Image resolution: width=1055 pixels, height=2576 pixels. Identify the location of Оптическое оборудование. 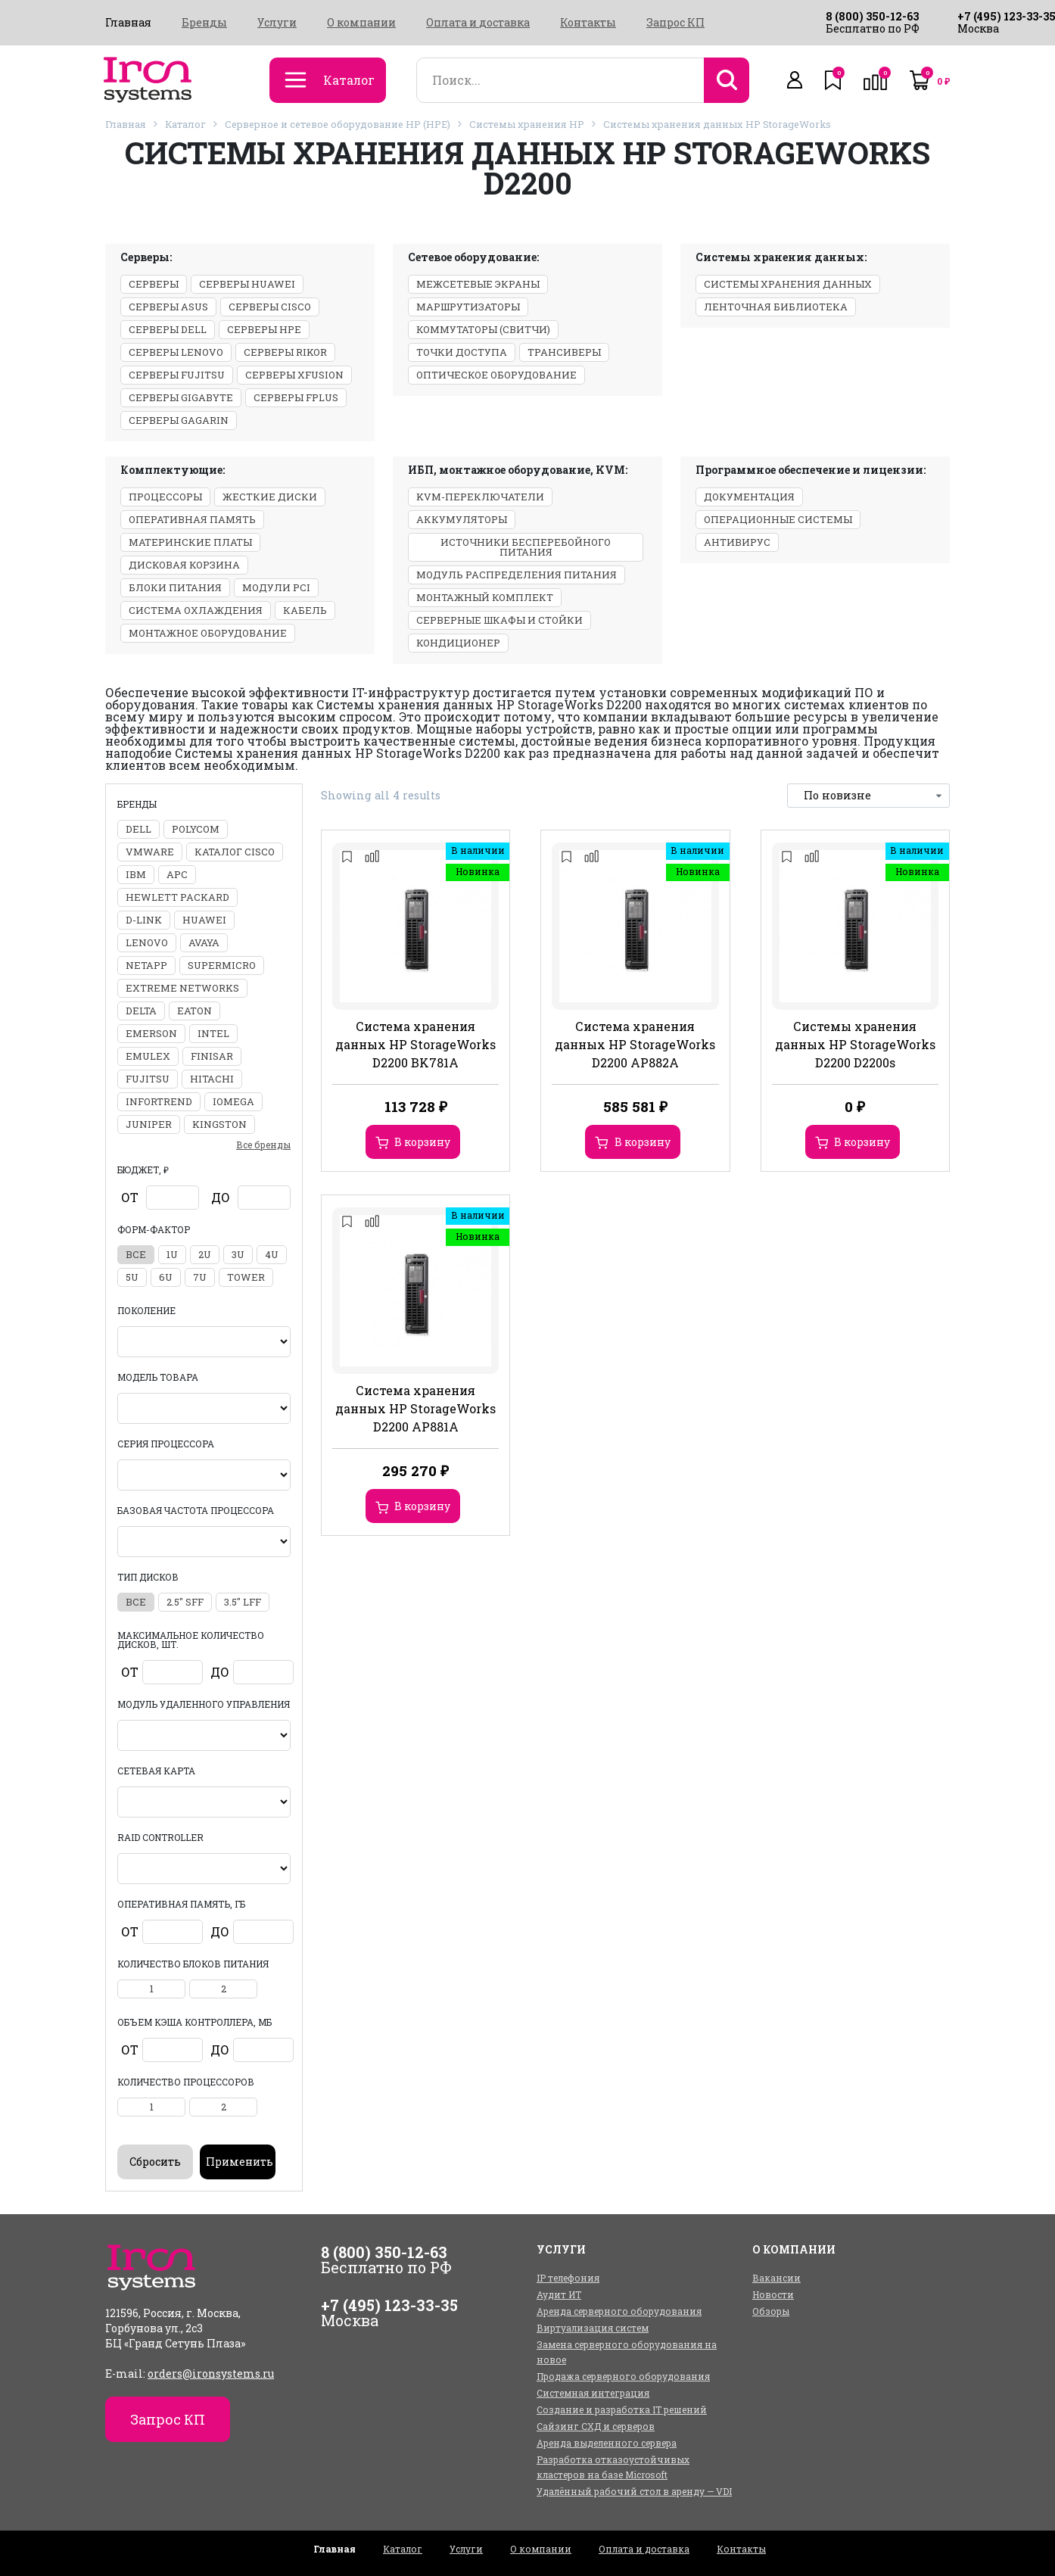
(496, 375).